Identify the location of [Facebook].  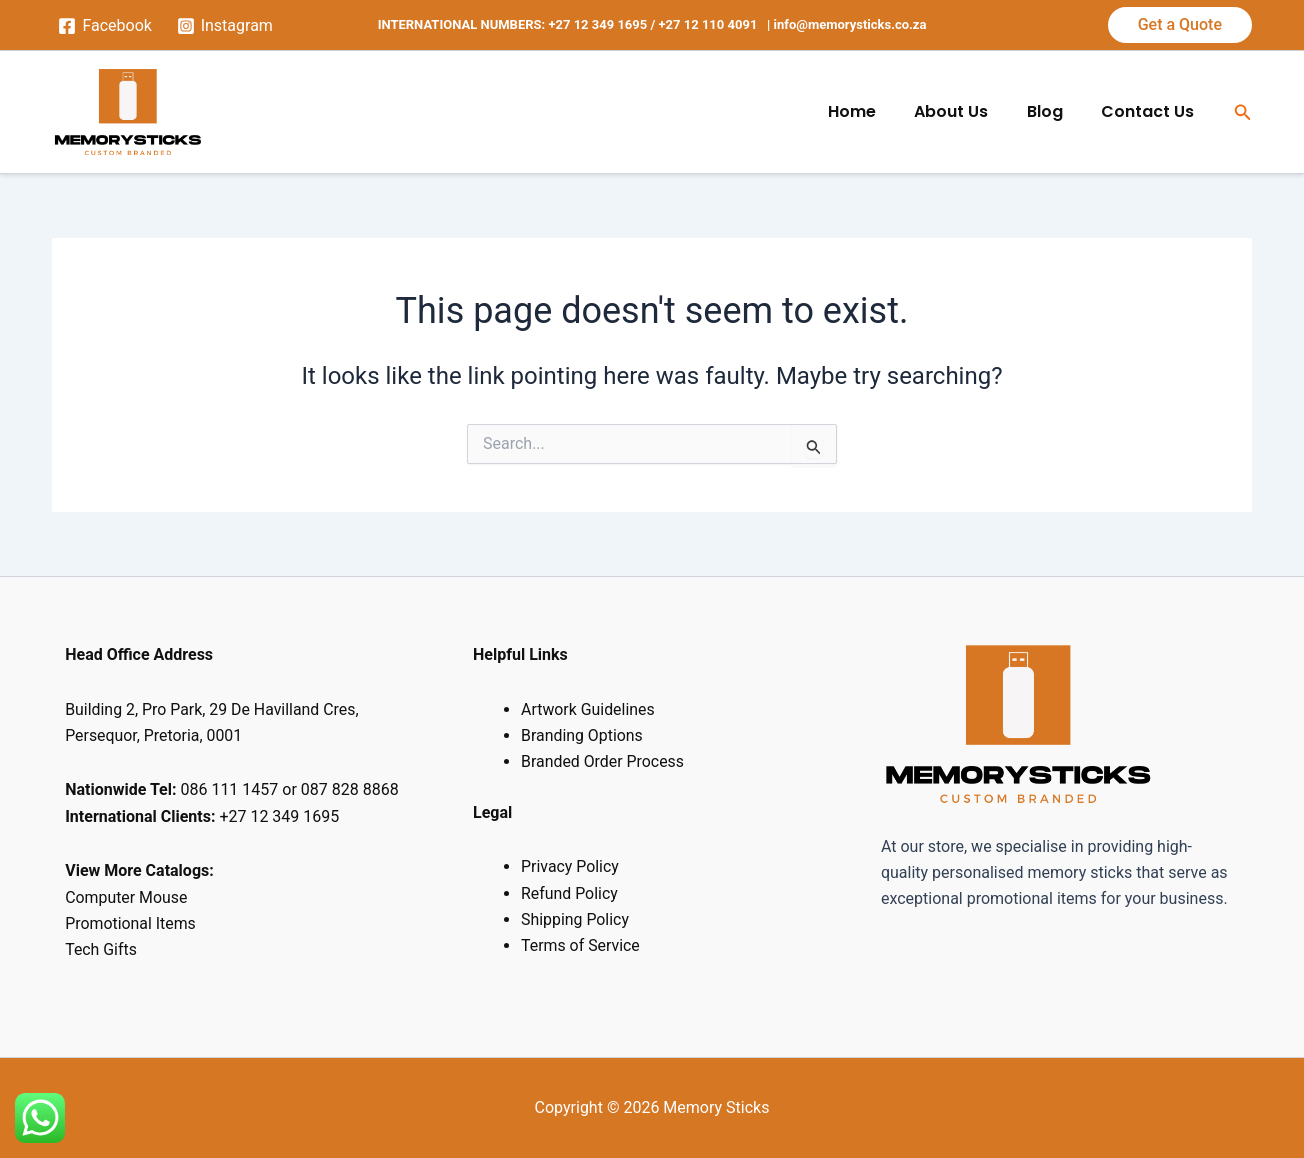
(105, 26).